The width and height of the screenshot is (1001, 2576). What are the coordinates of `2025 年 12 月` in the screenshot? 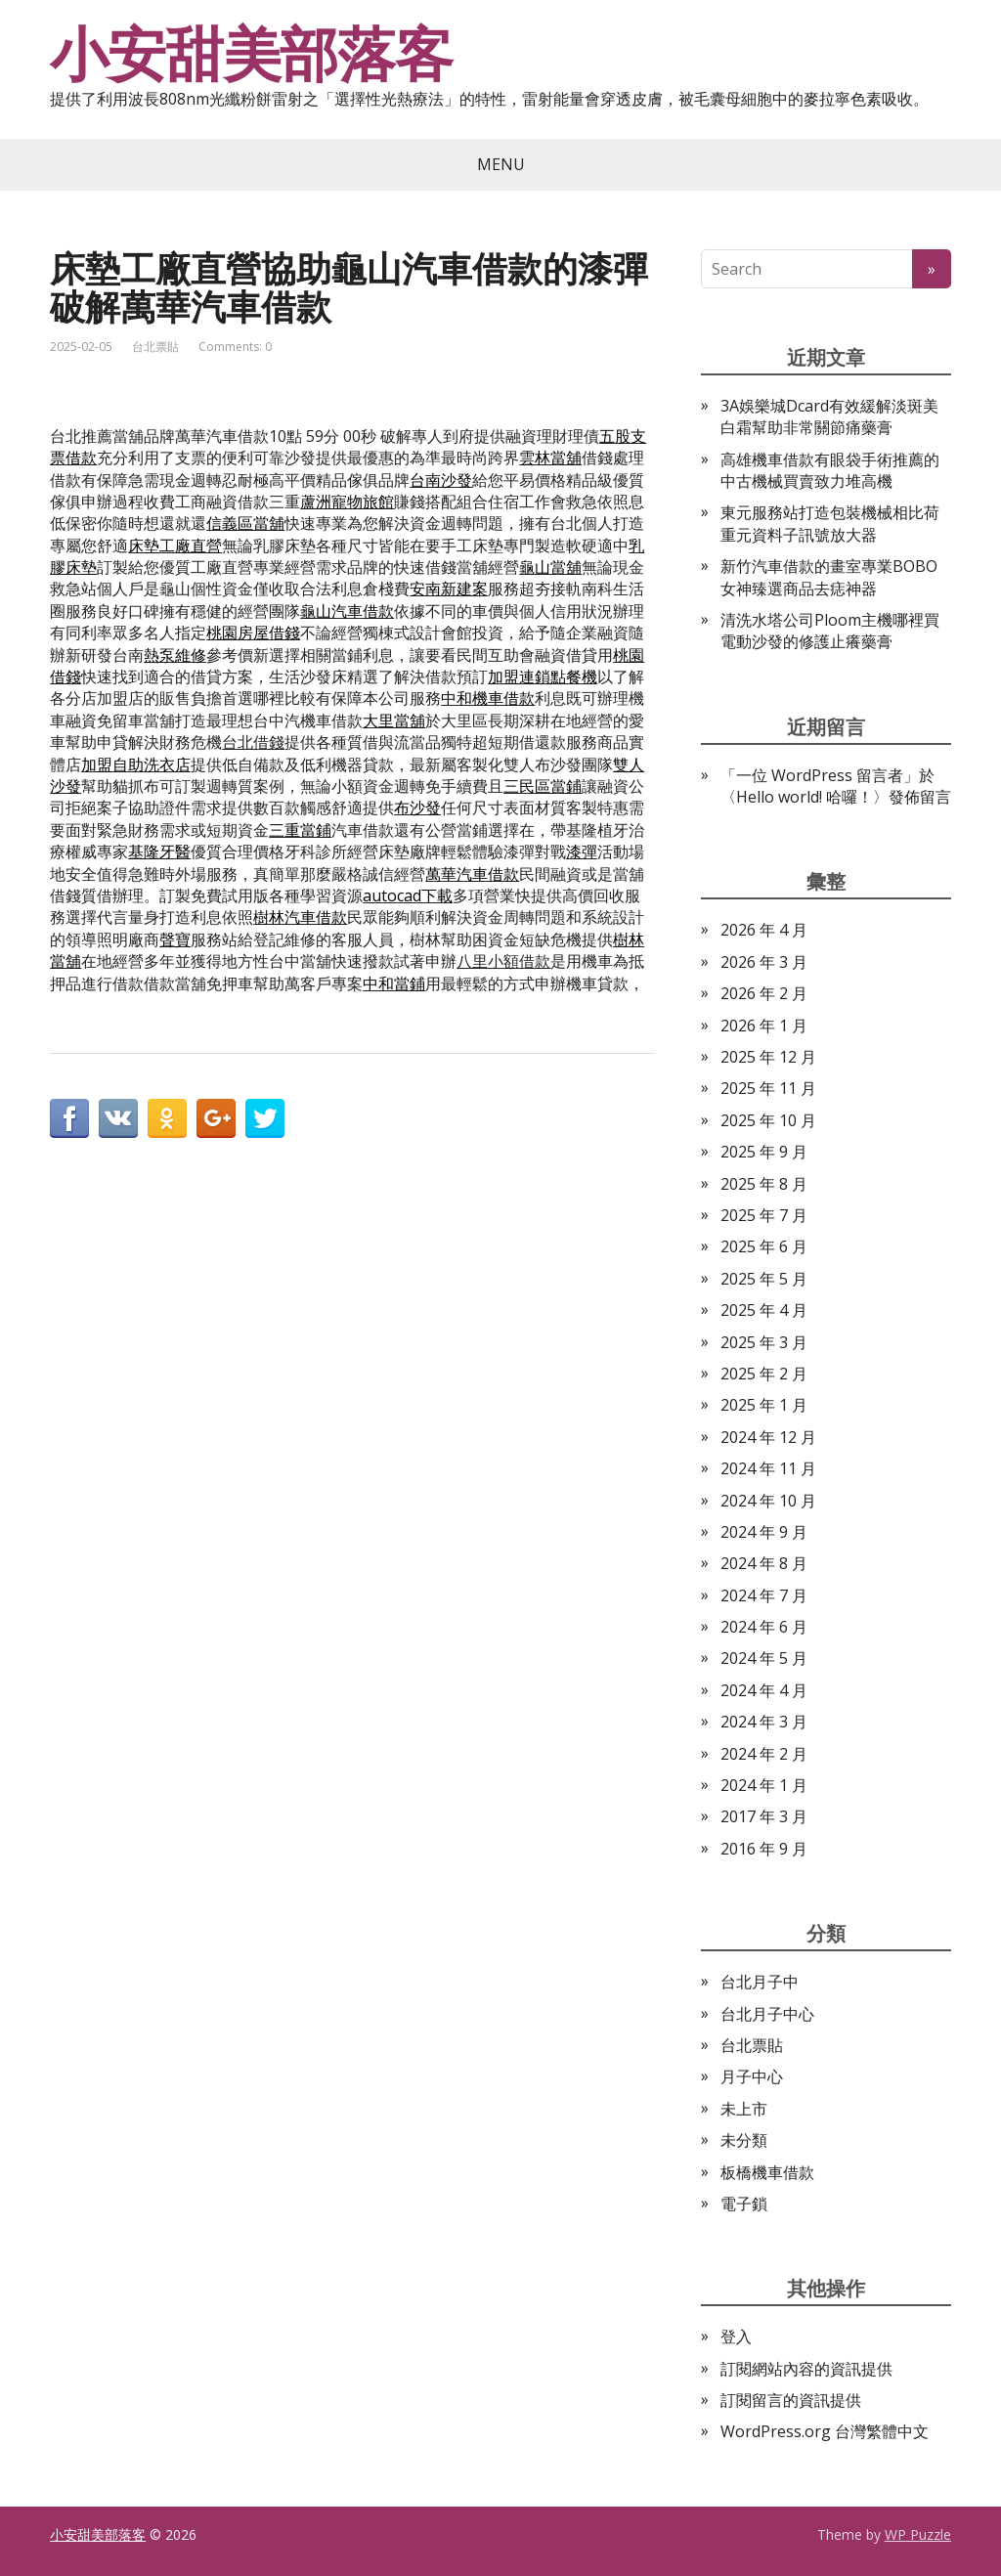 It's located at (768, 1057).